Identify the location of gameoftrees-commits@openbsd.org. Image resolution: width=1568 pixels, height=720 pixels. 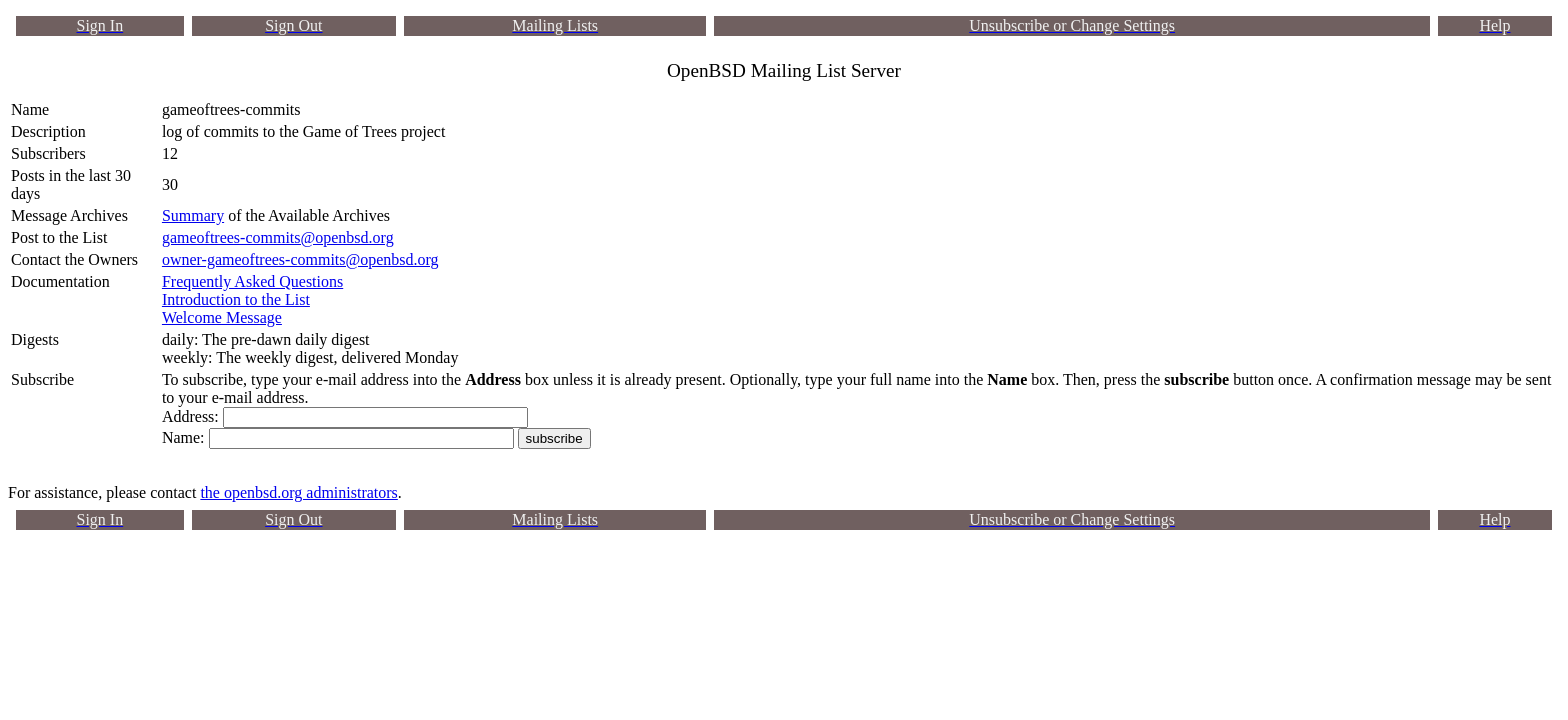
(278, 237).